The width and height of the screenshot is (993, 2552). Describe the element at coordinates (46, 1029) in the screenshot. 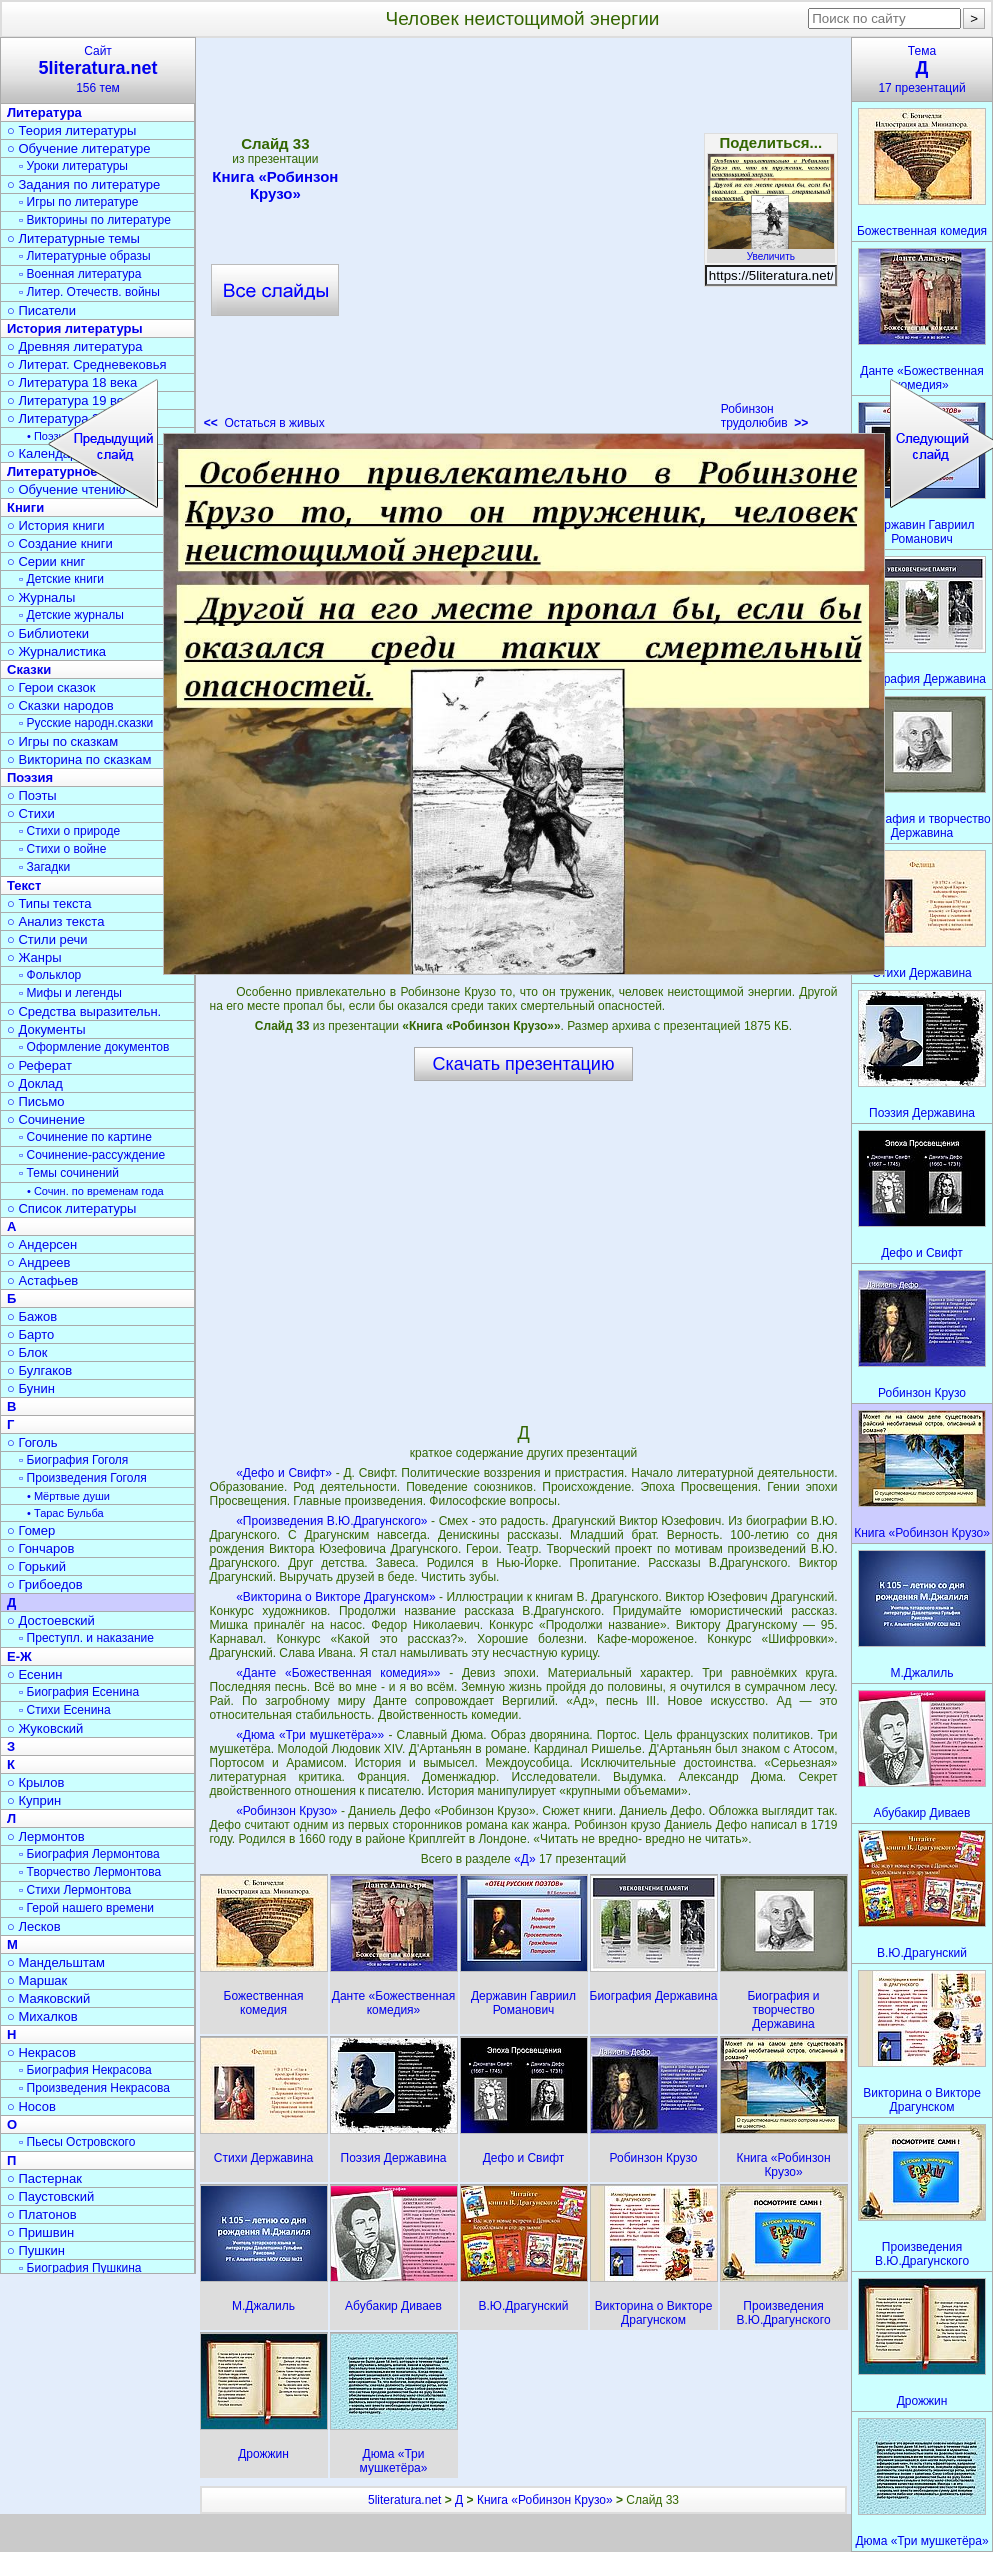

I see `○ Документы` at that location.